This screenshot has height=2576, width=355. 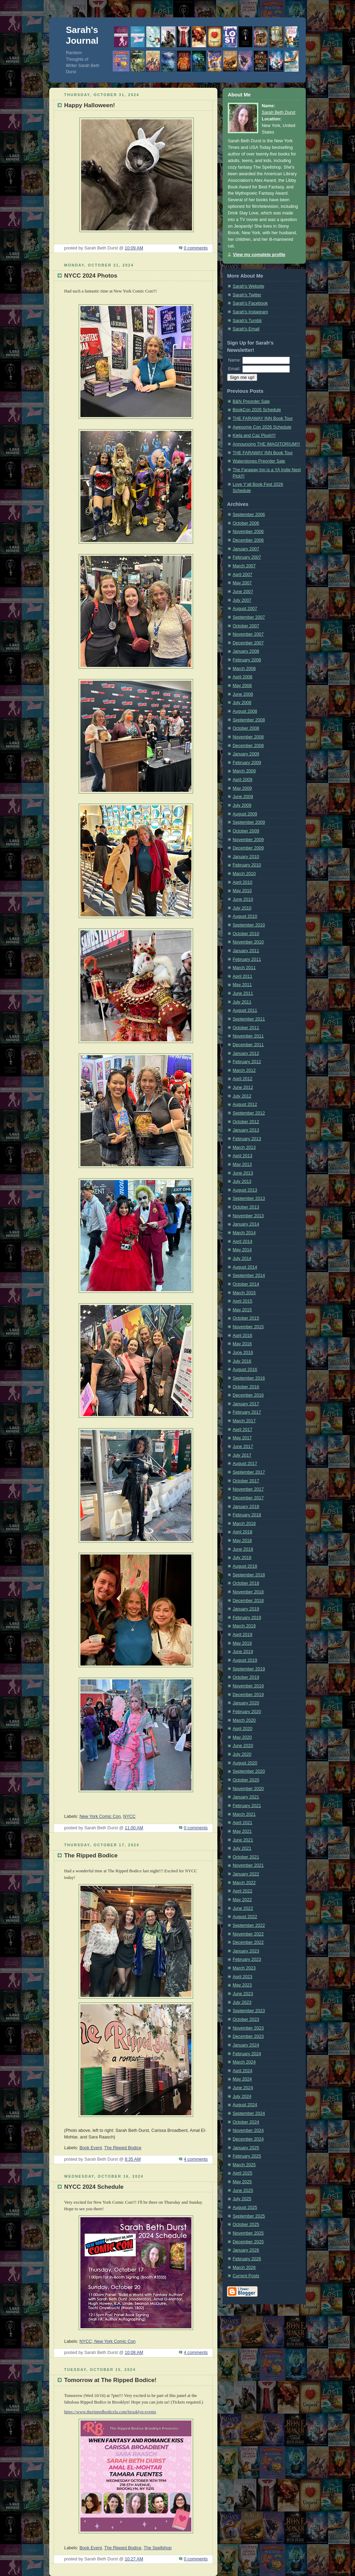 I want to click on July 2021, so click(x=242, y=1848).